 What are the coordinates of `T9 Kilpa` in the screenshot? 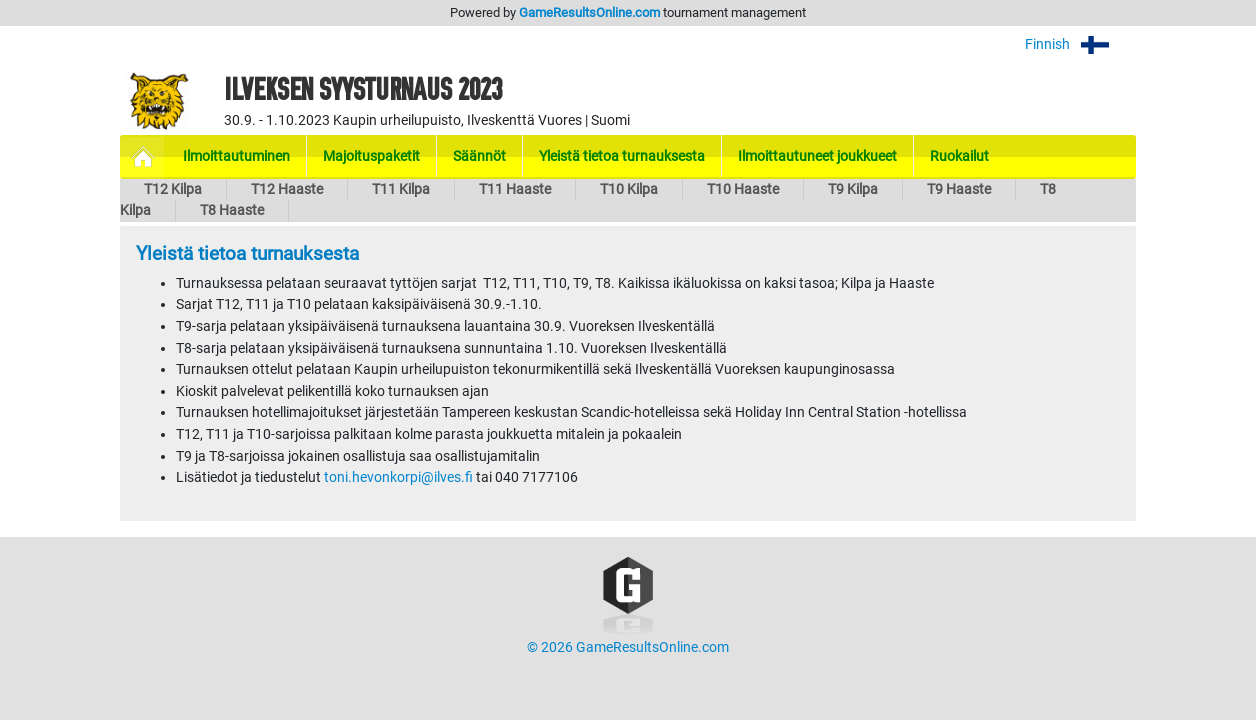 It's located at (853, 189).